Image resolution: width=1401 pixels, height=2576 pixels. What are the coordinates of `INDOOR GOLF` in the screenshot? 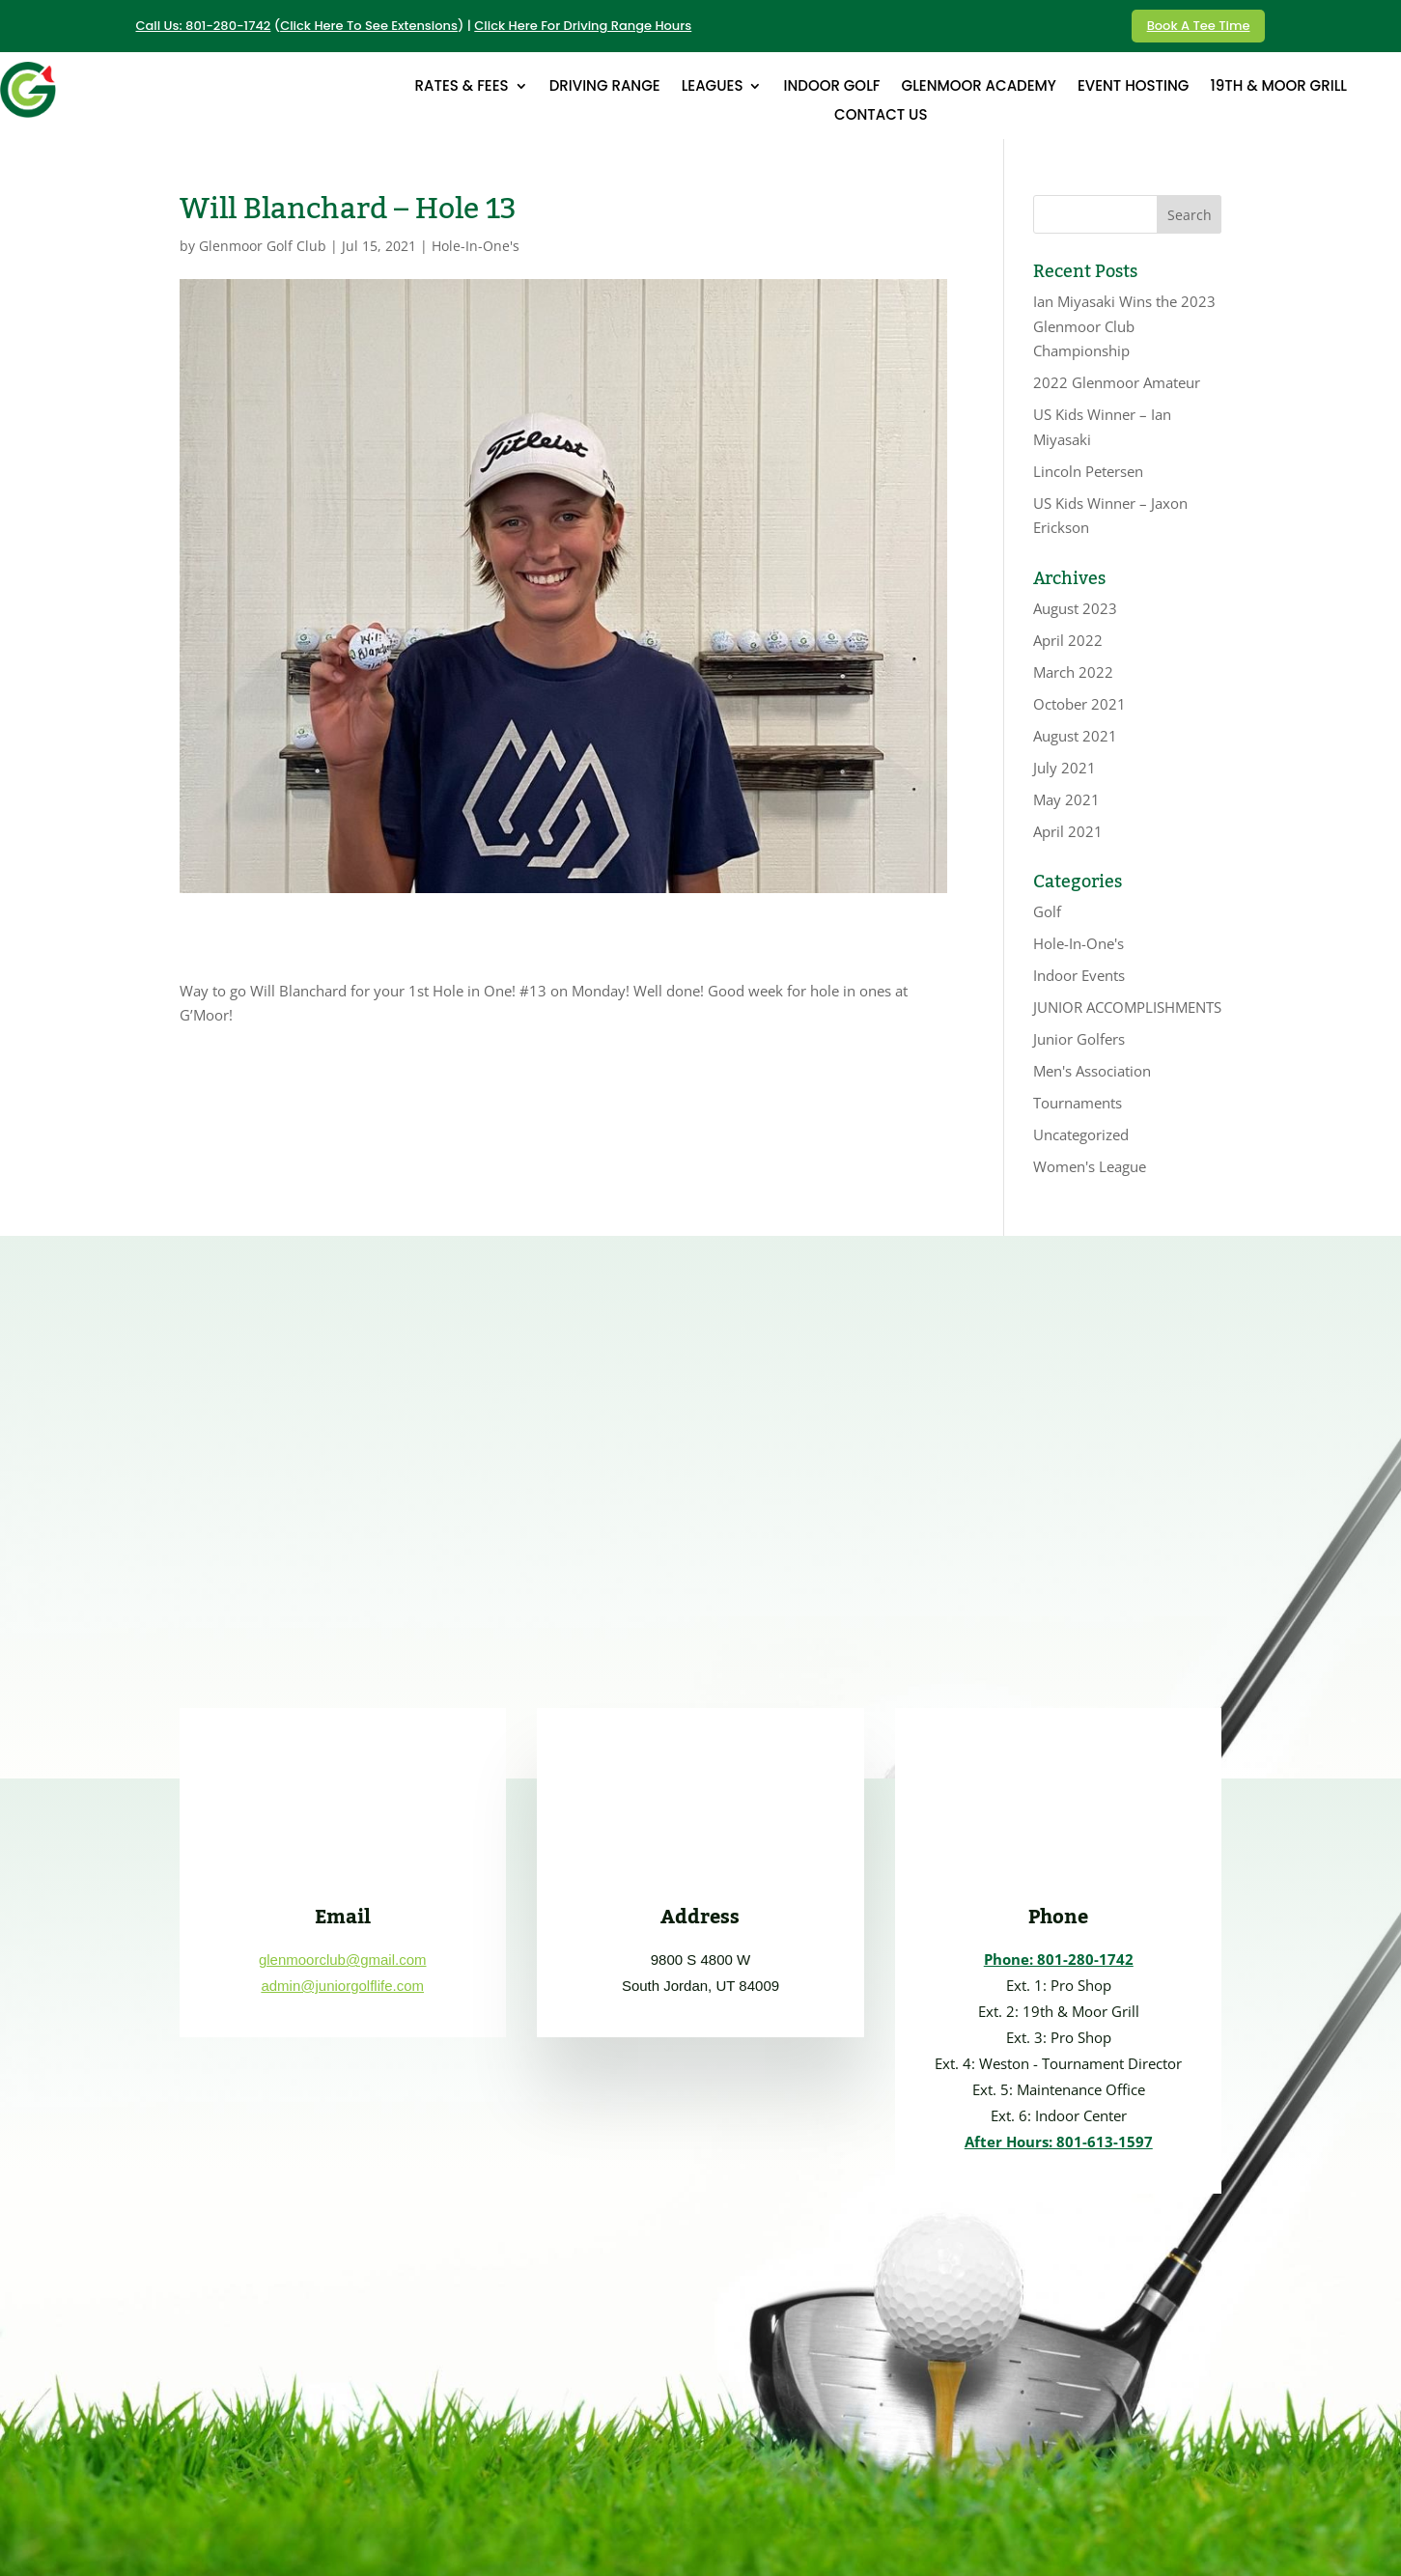 It's located at (831, 87).